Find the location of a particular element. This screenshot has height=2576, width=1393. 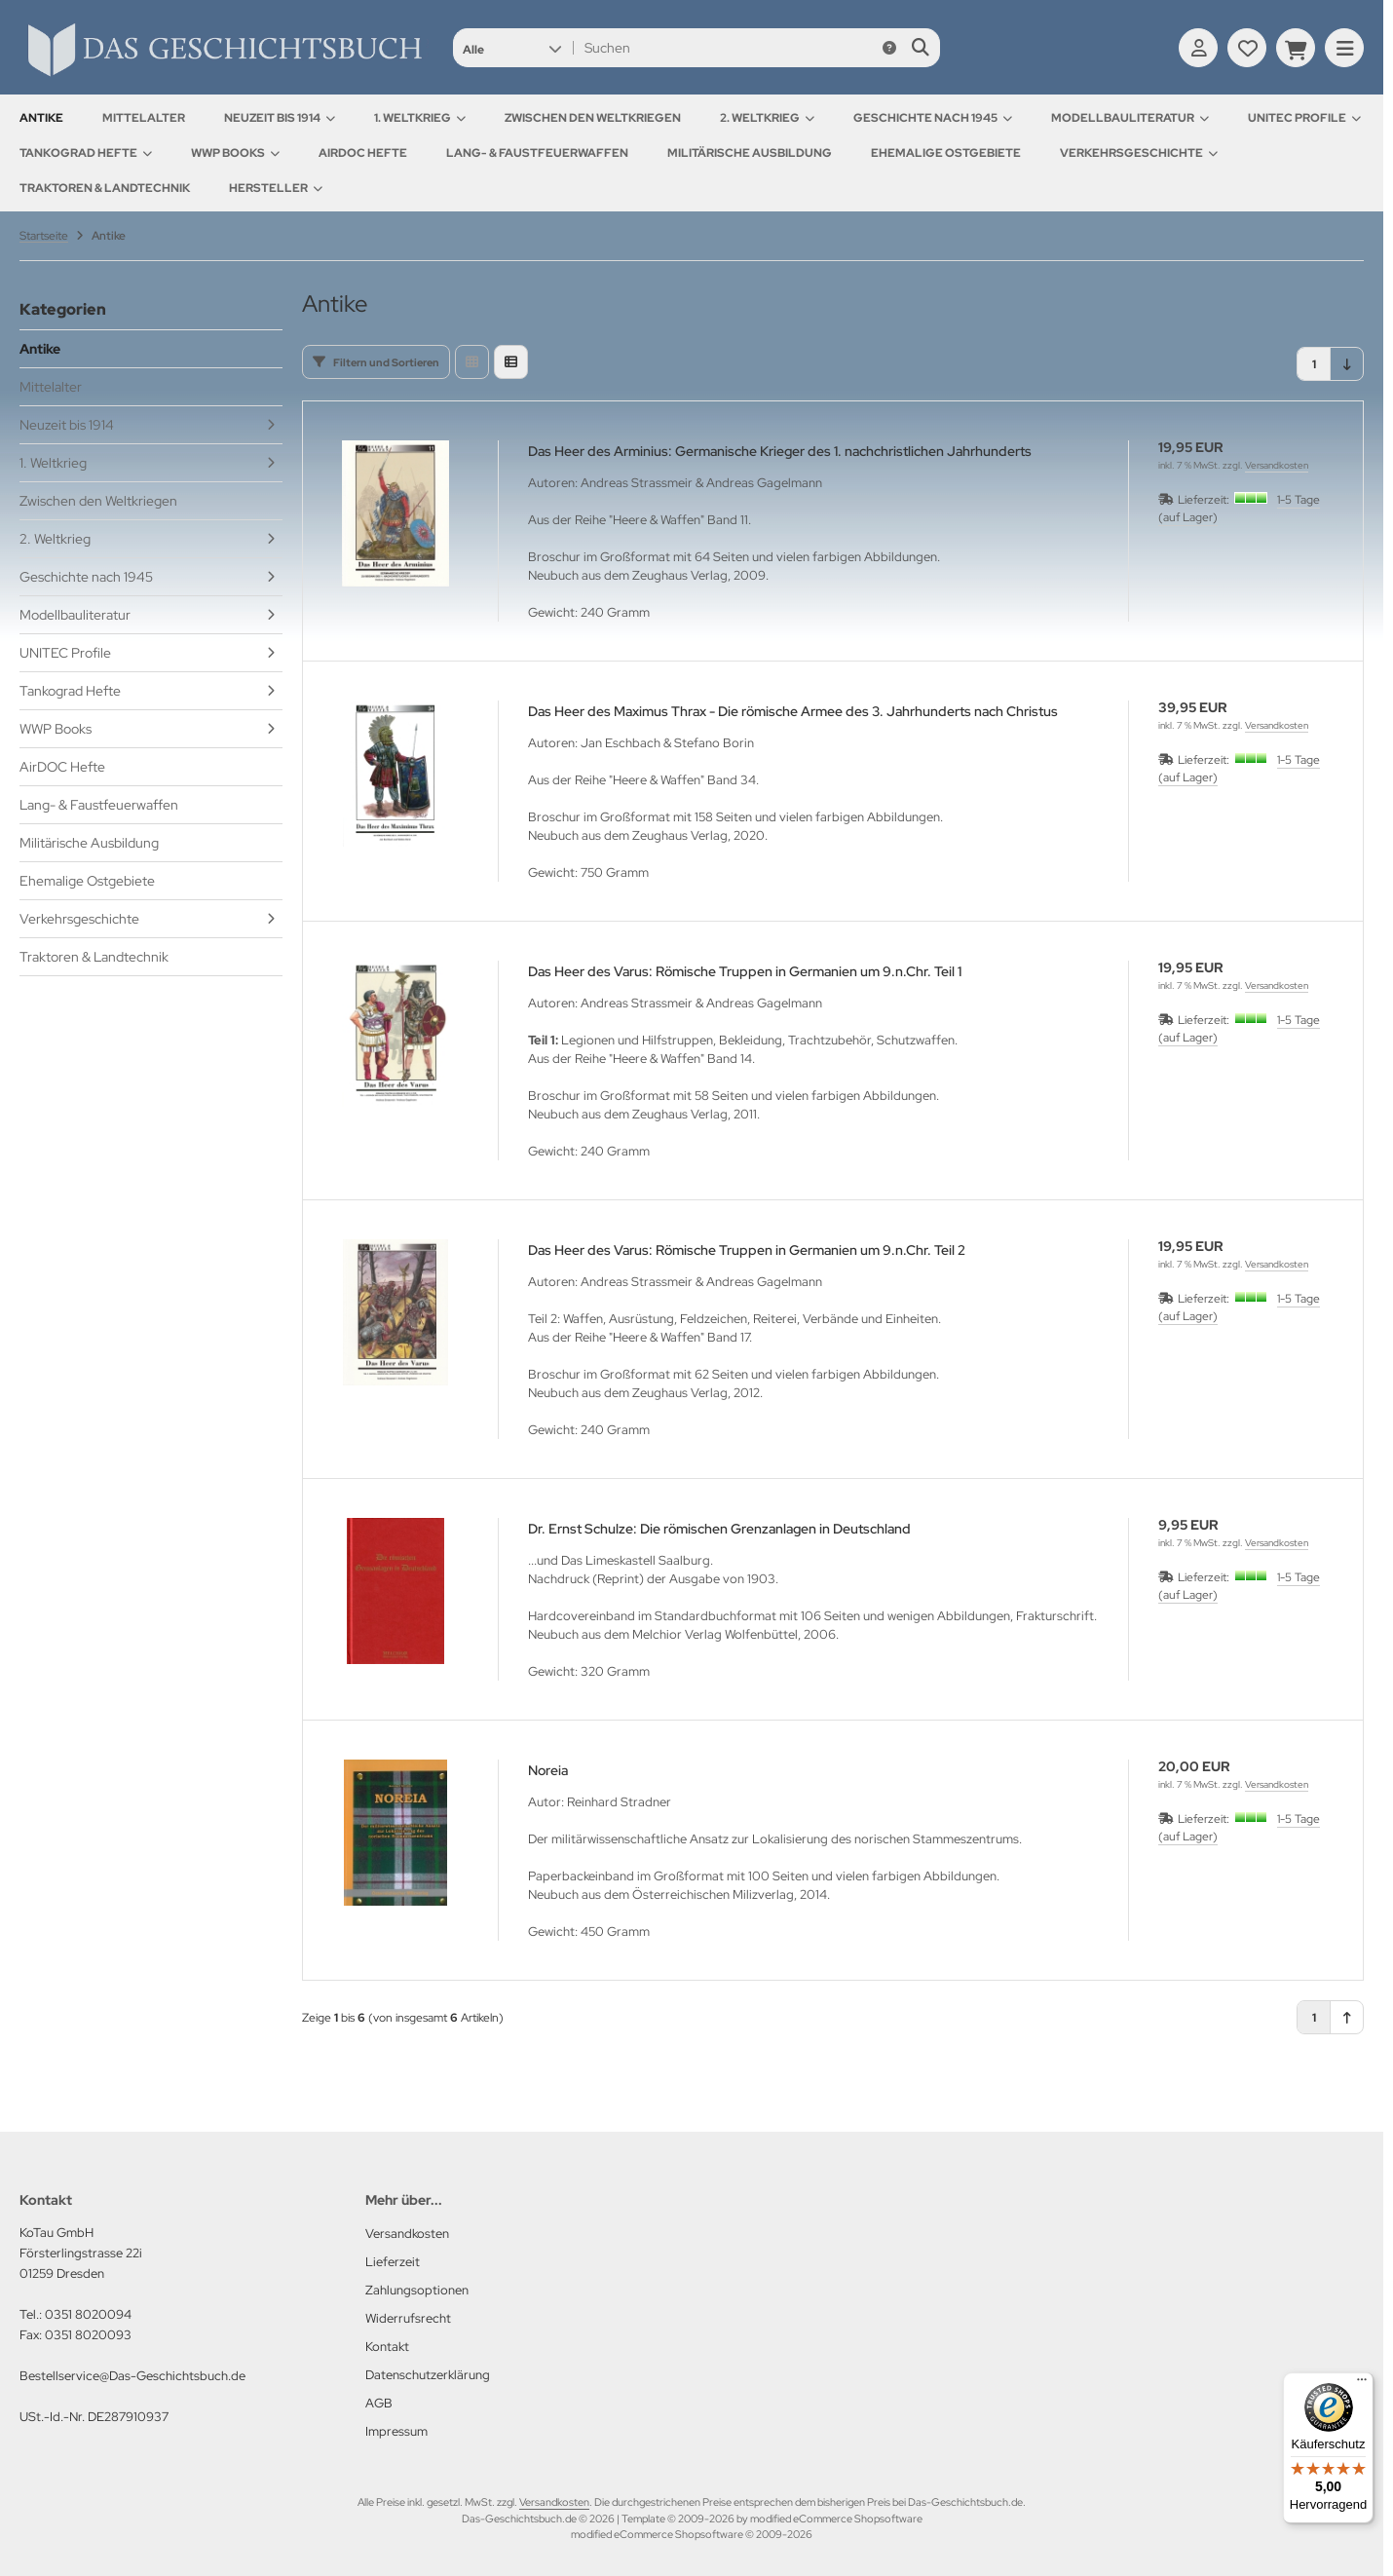

Geschichte nach 1945 is located at coordinates (932, 118).